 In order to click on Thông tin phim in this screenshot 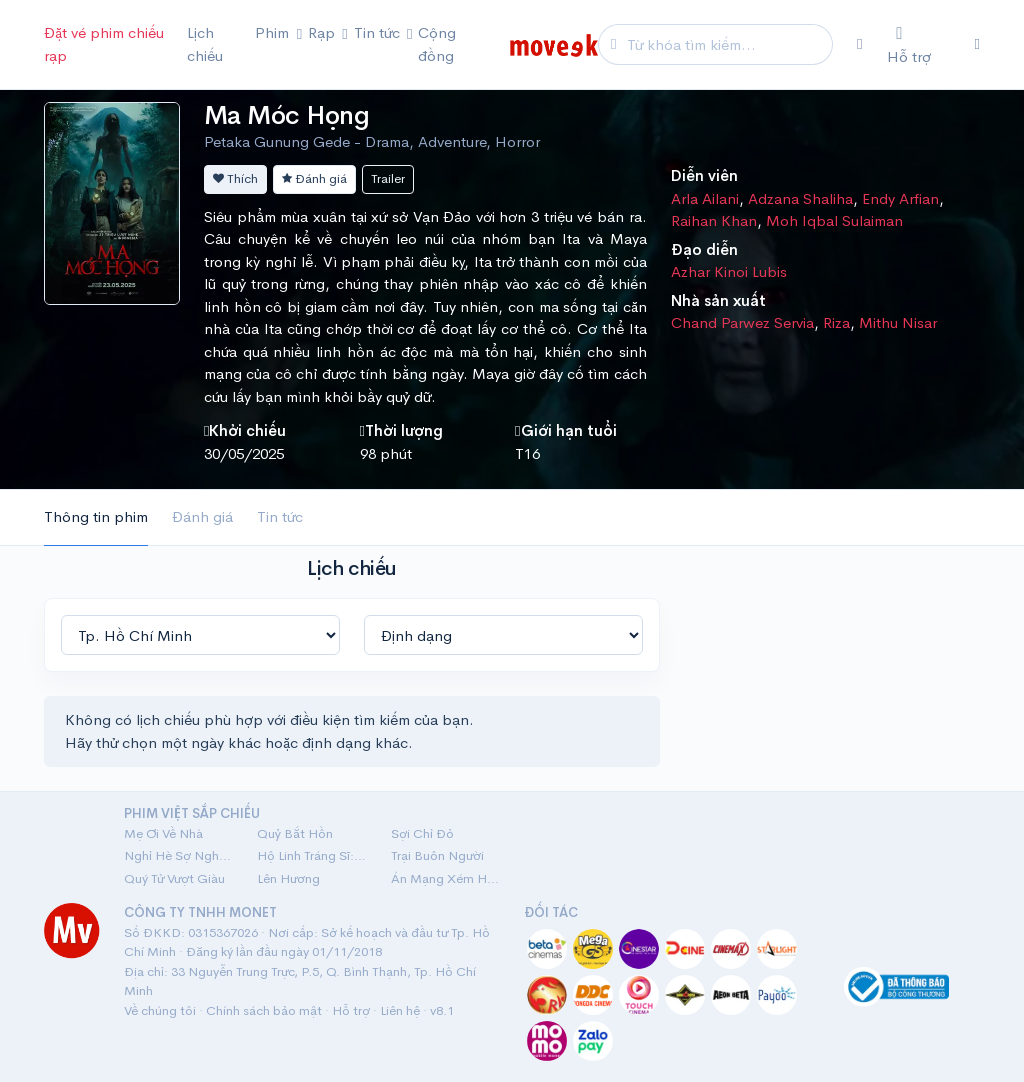, I will do `click(96, 516)`.